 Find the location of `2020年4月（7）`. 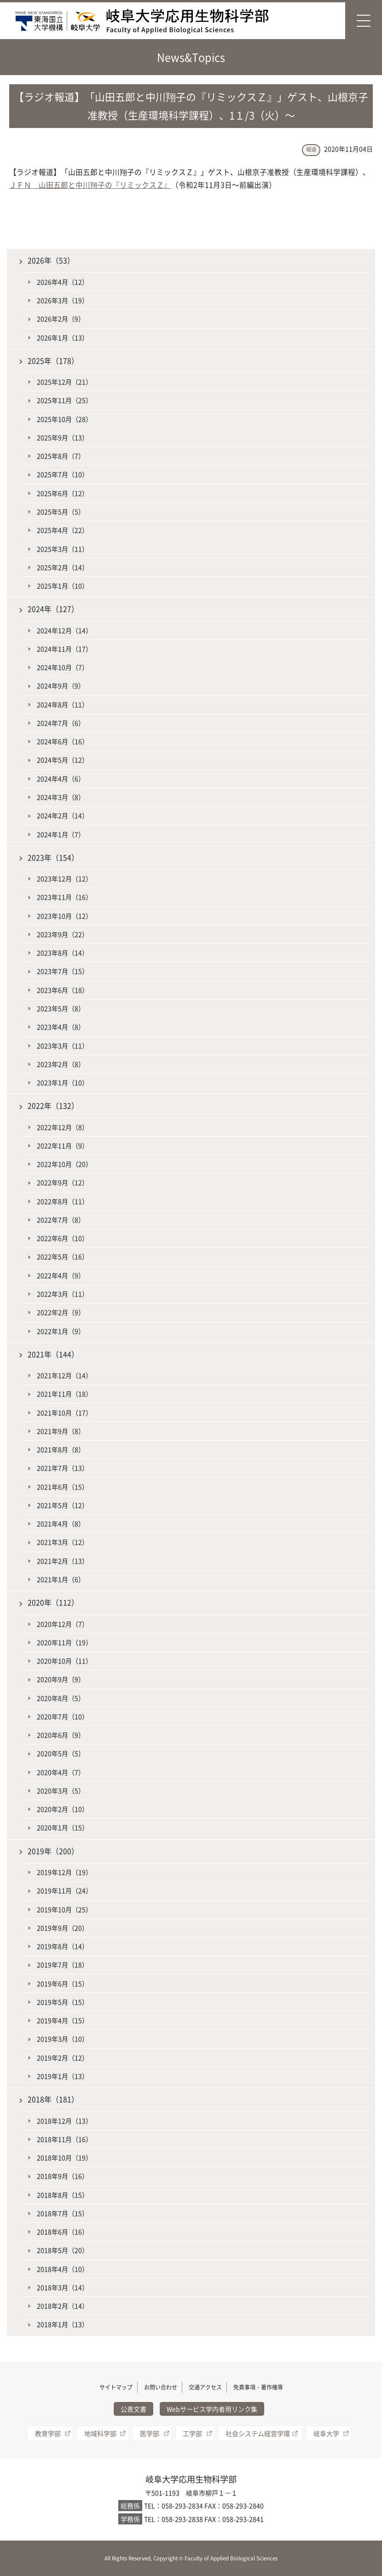

2020年4月（7） is located at coordinates (61, 1772).